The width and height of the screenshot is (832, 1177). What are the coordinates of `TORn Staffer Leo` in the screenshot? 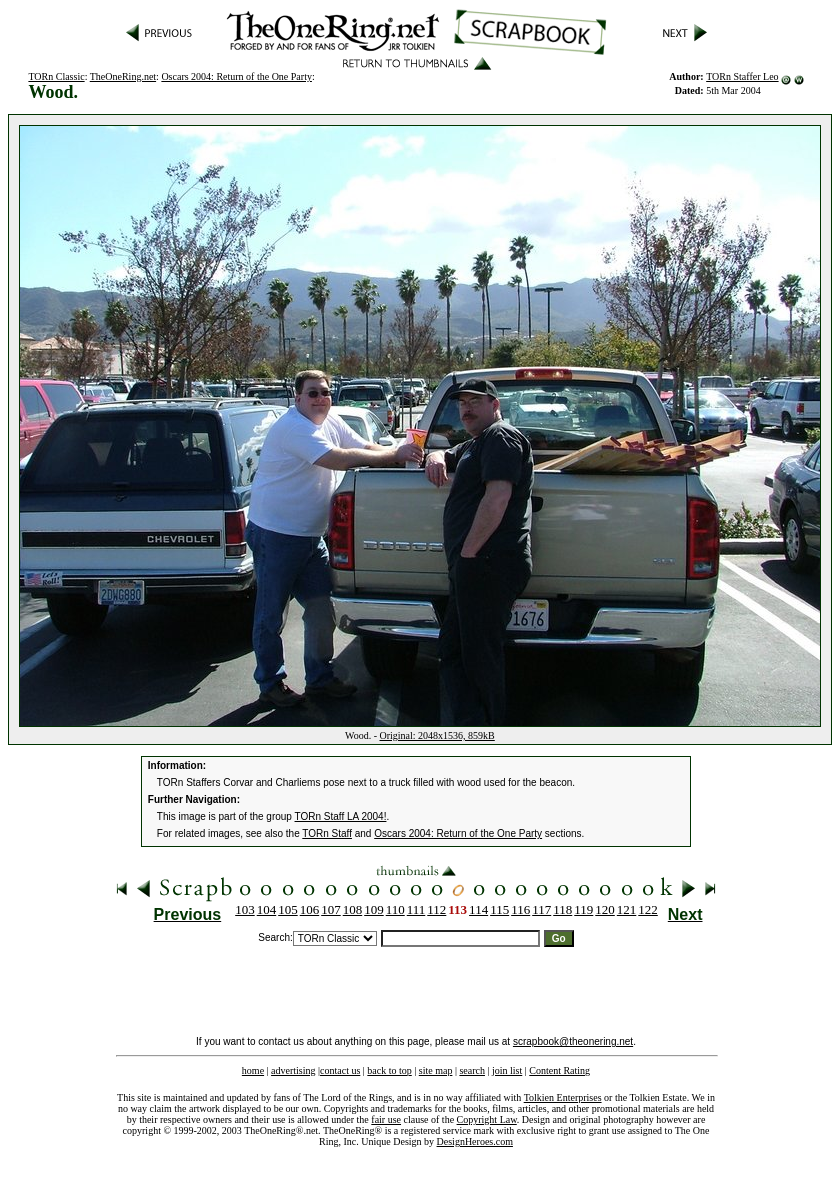 It's located at (742, 76).